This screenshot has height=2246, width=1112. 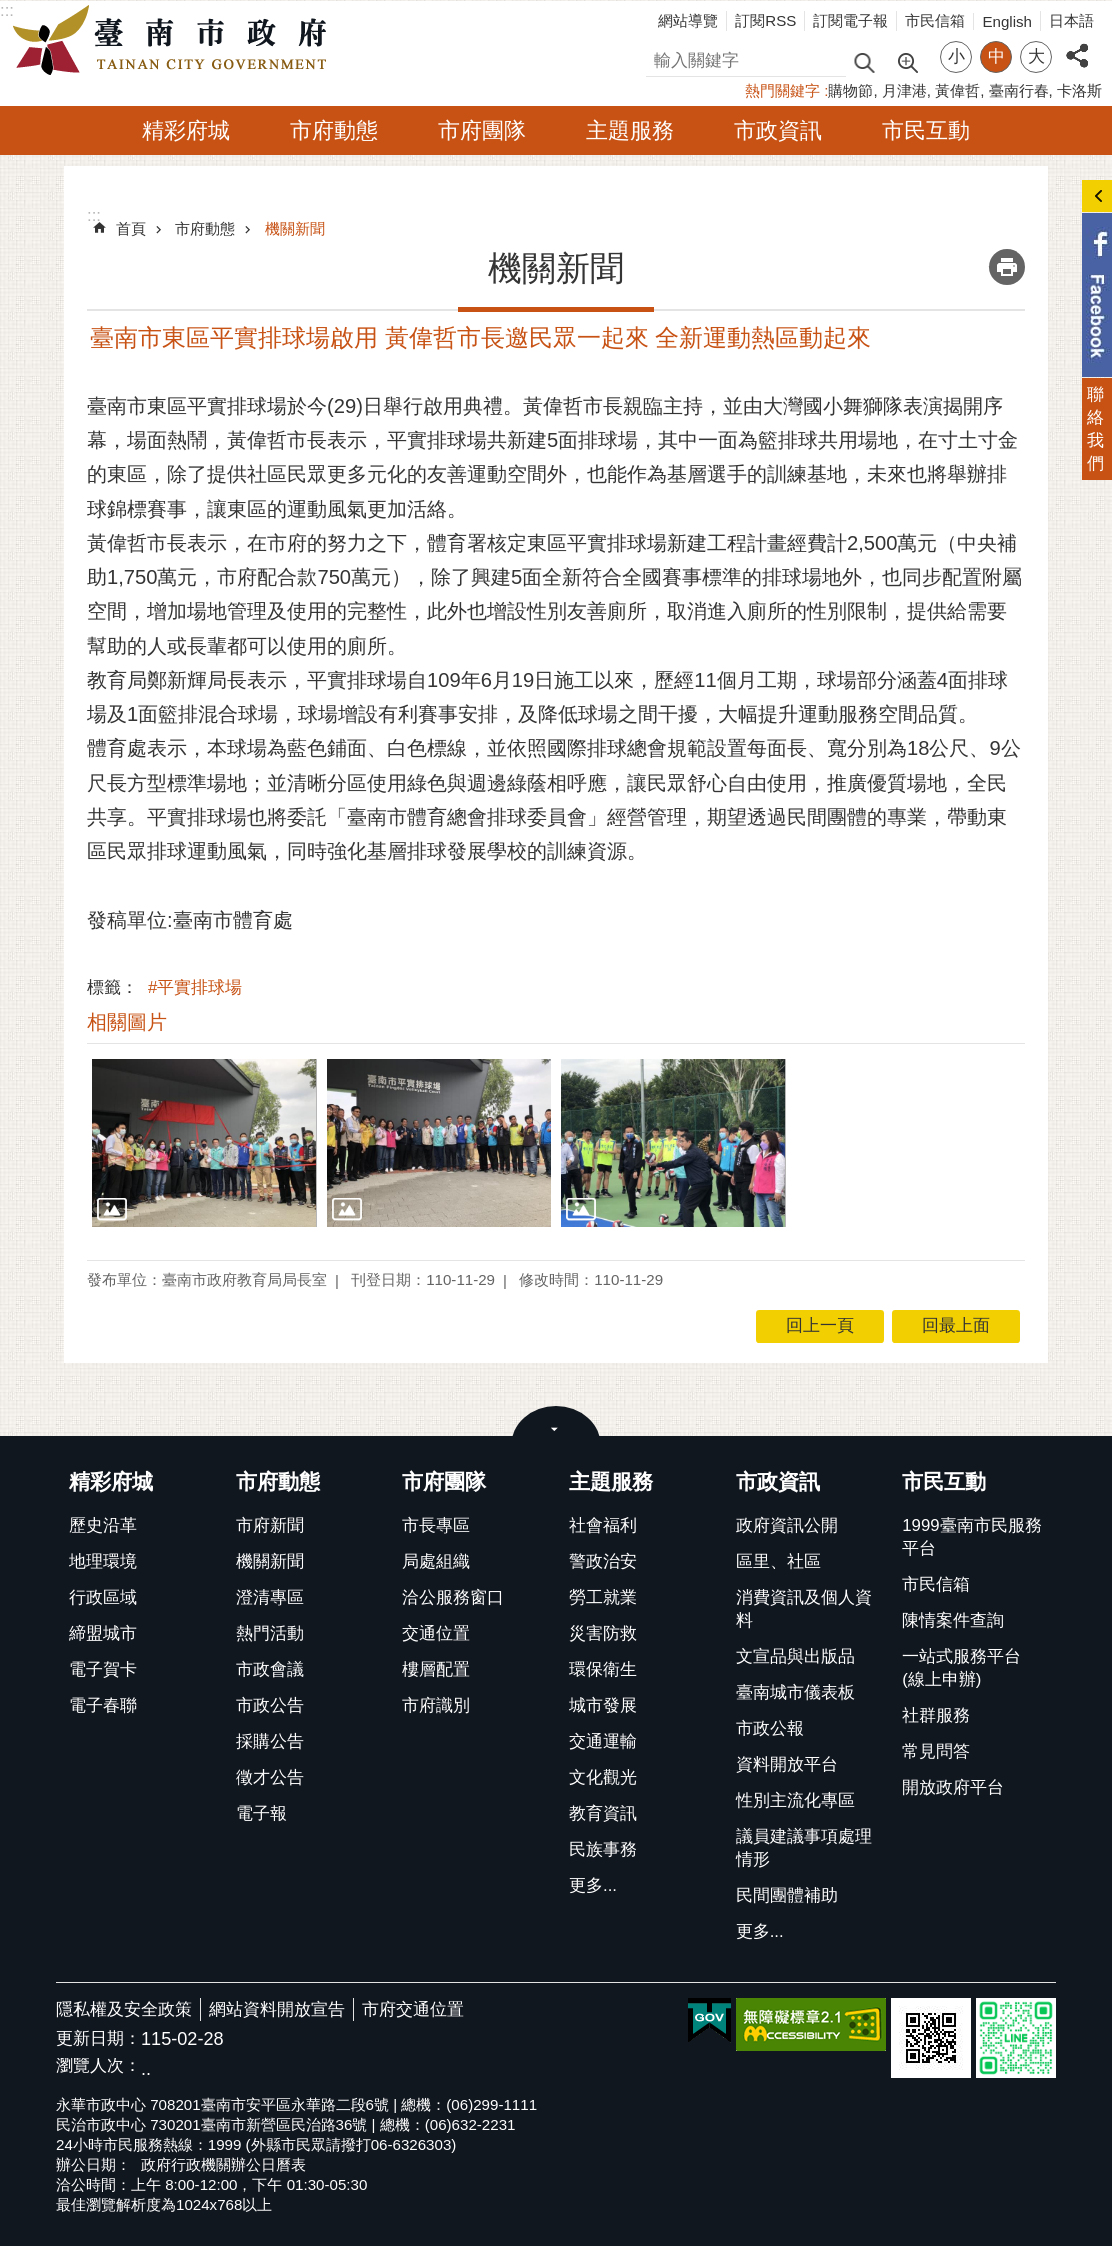 What do you see at coordinates (778, 1561) in the screenshot?
I see `區里、社區` at bounding box center [778, 1561].